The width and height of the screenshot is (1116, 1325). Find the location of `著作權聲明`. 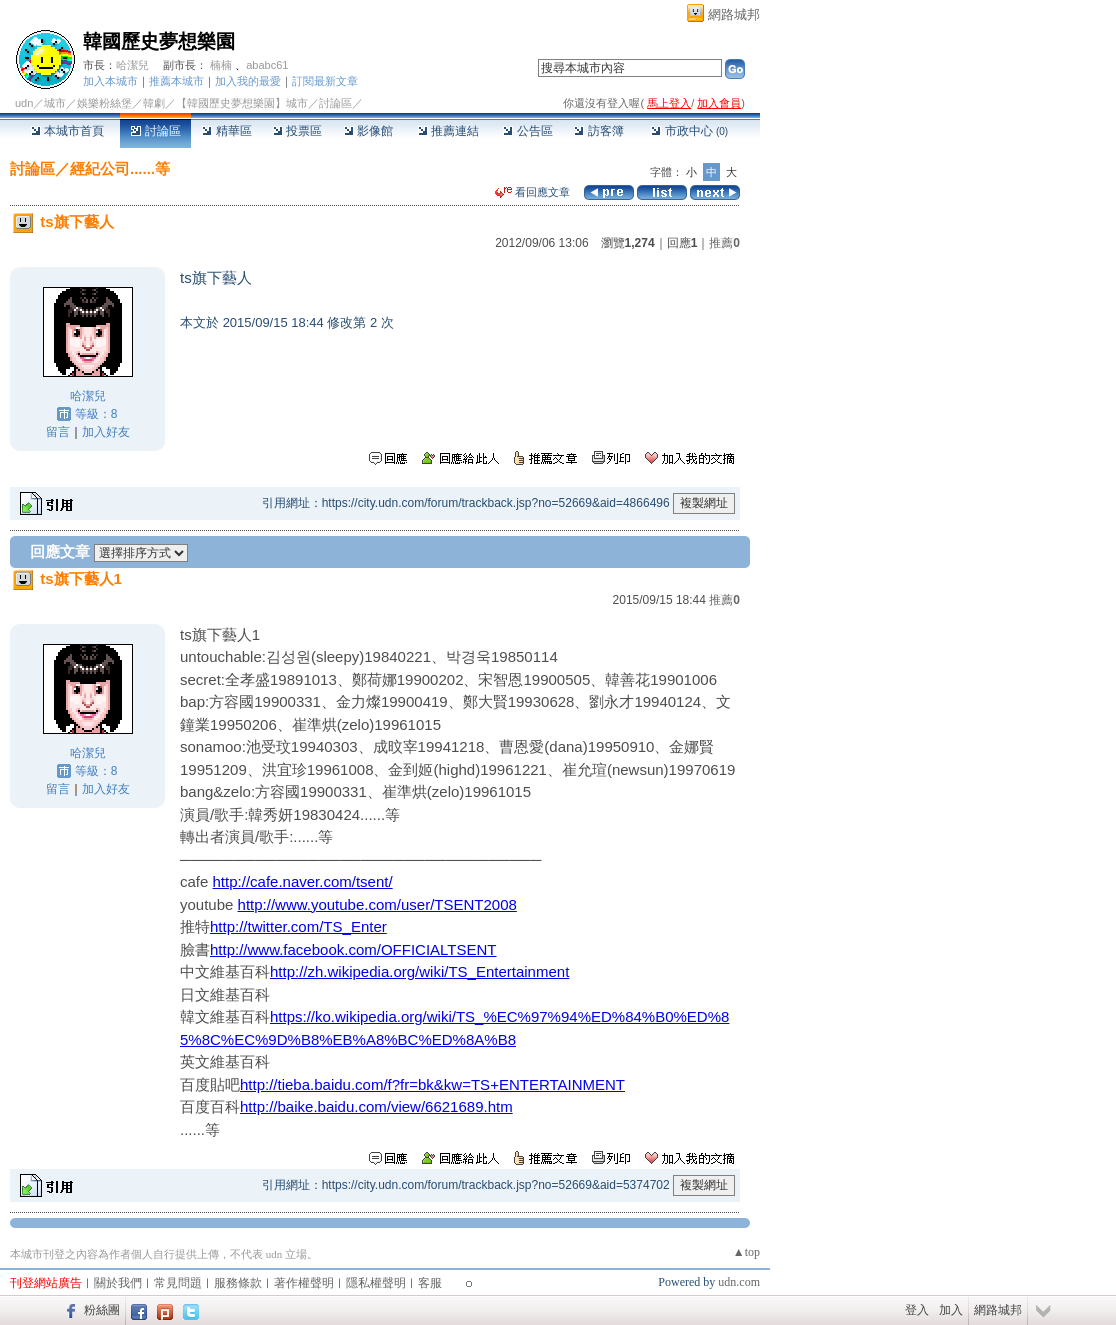

著作權聲明 is located at coordinates (304, 1283).